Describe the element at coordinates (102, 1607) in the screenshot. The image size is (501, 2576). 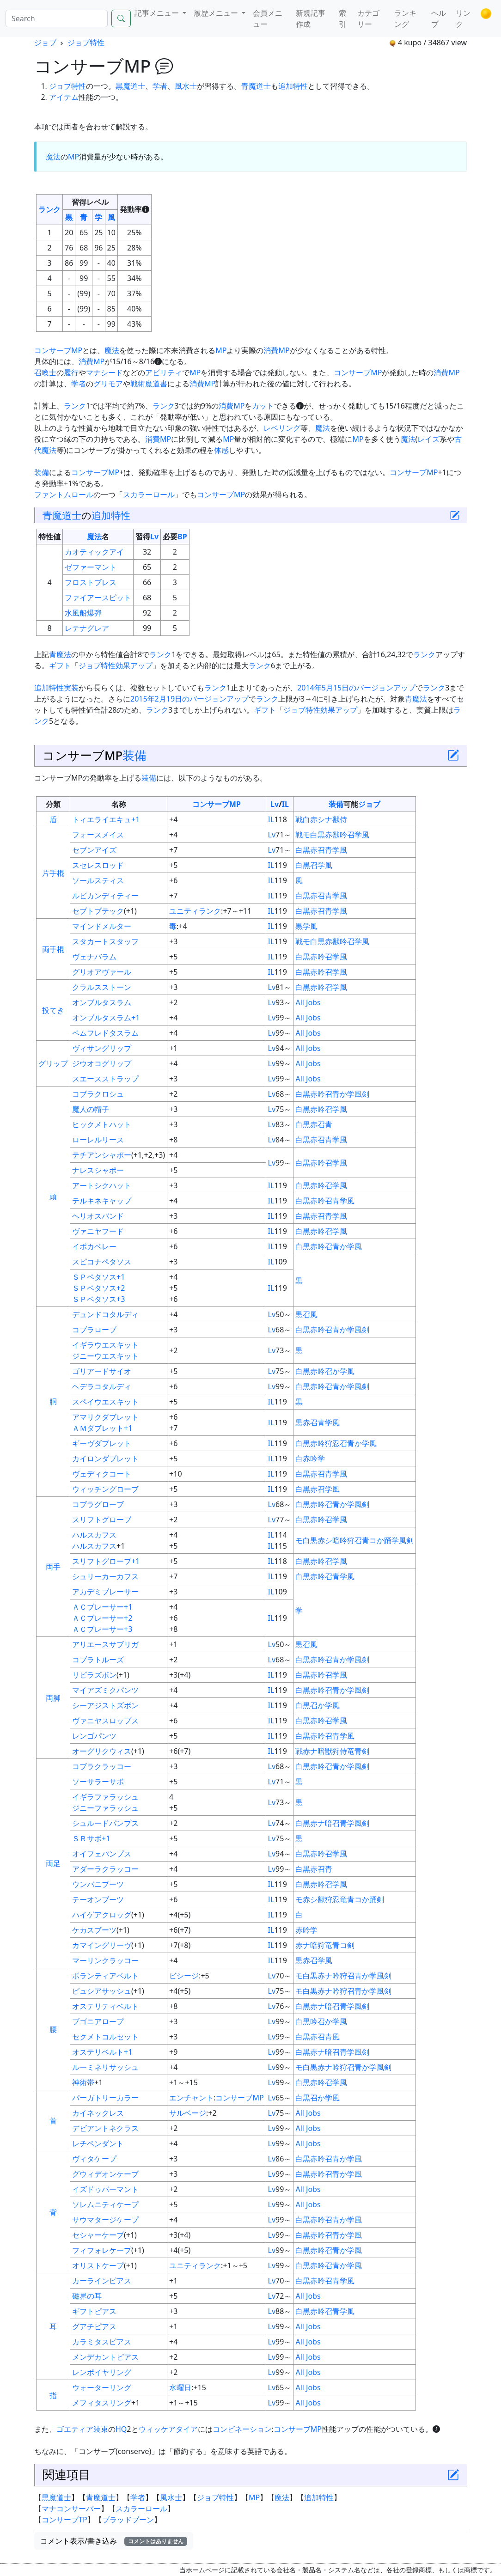
I see `ＡＣブレーサー+1` at that location.